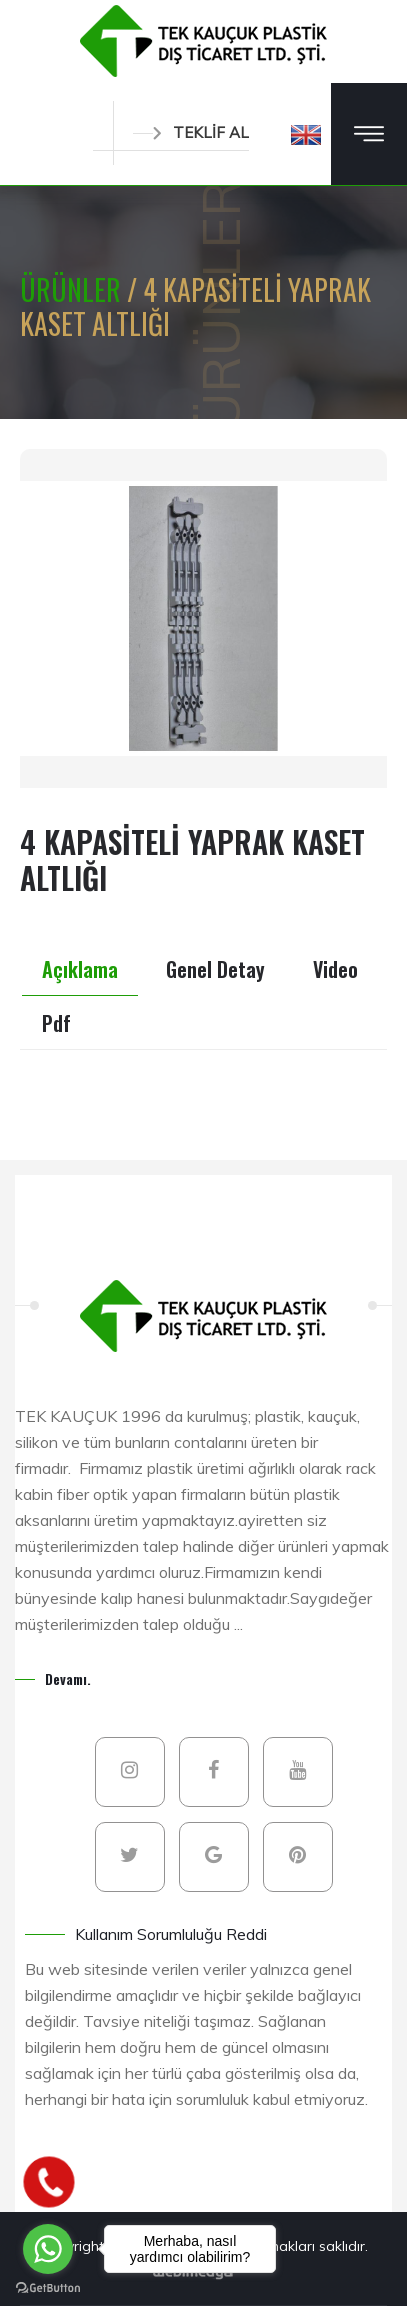 This screenshot has height=2307, width=407. What do you see at coordinates (306, 134) in the screenshot?
I see `[button]` at bounding box center [306, 134].